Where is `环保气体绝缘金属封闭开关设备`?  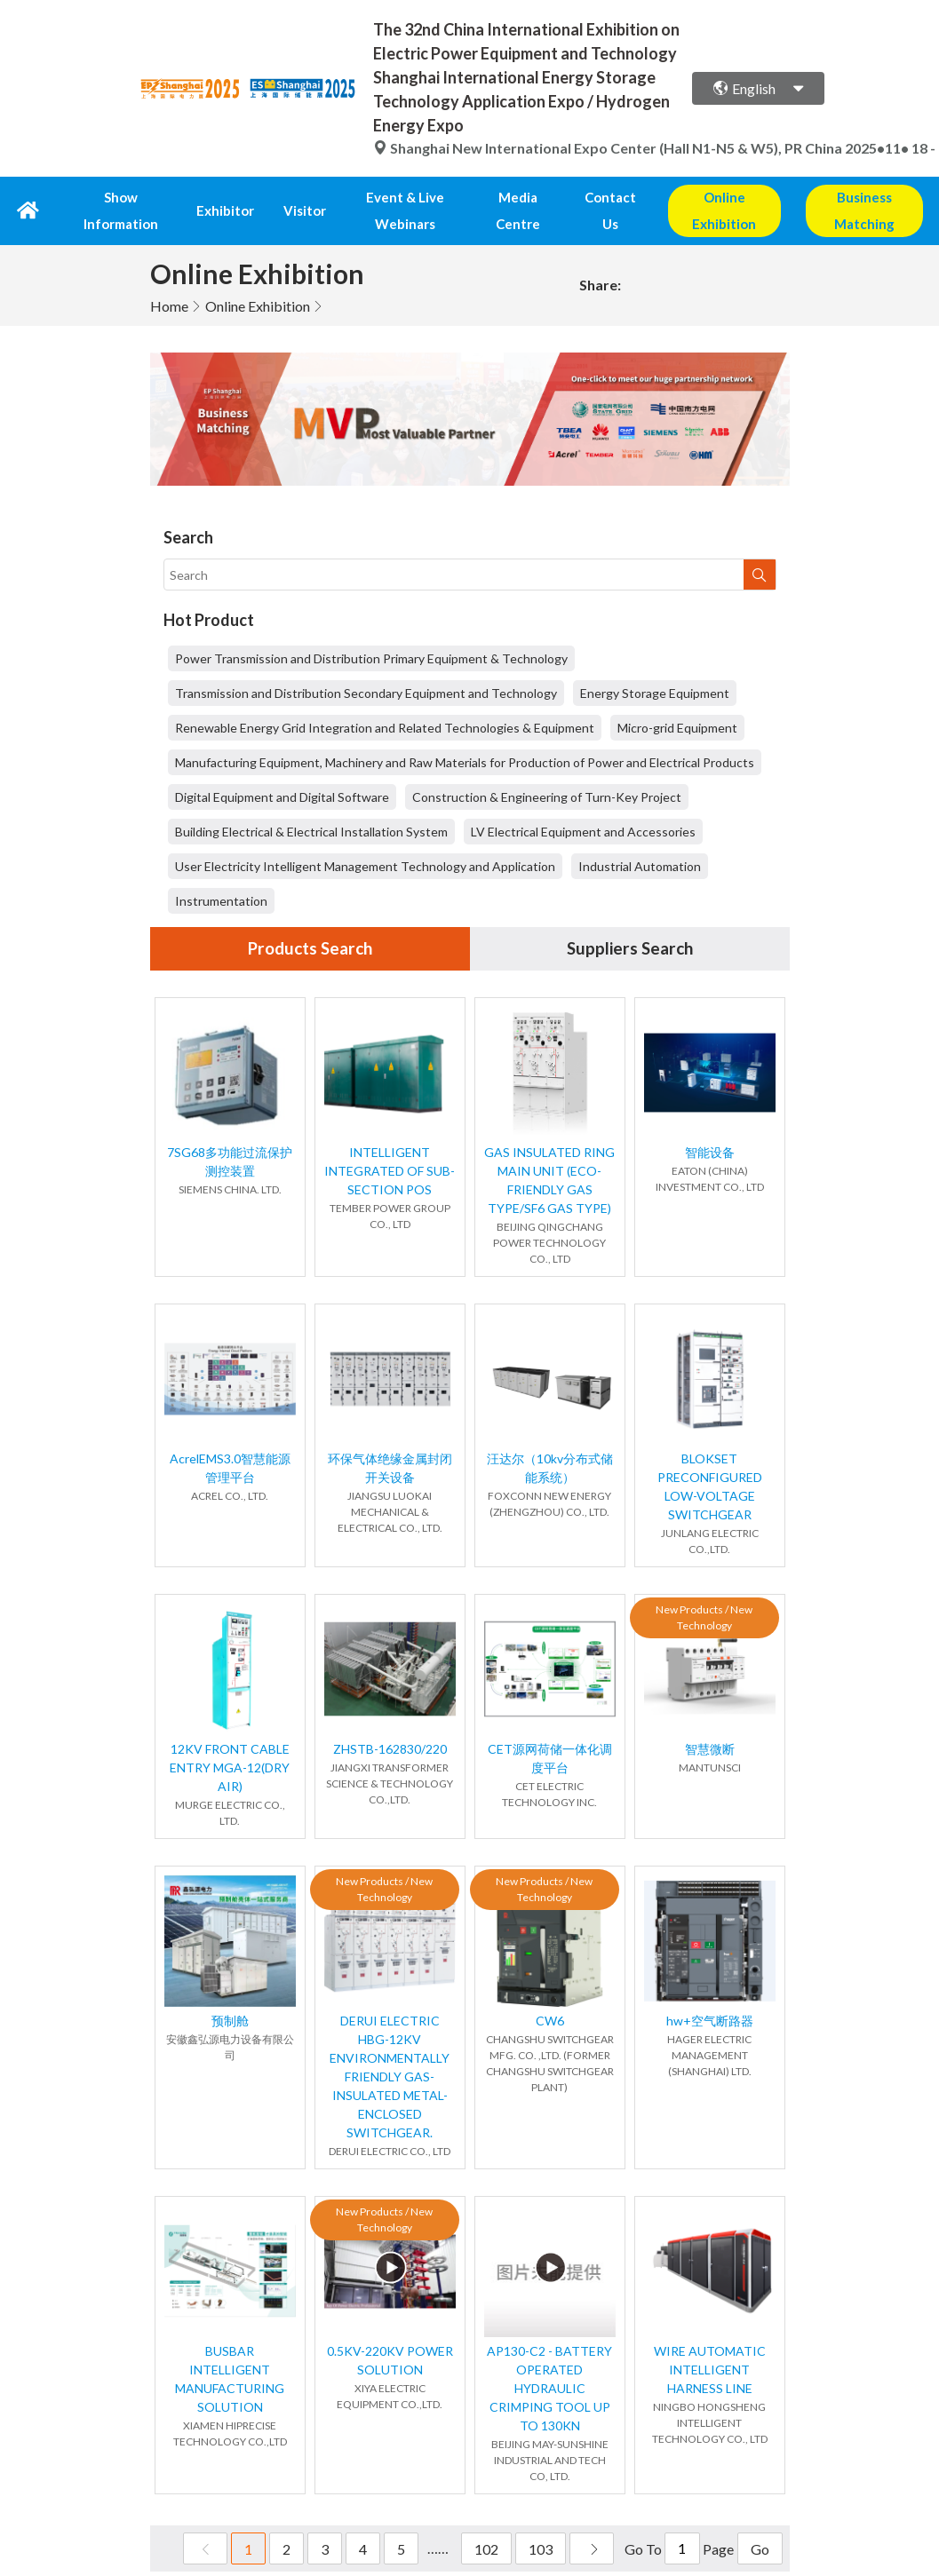 环保气体绝缘金属封闭开关设备 is located at coordinates (390, 1441).